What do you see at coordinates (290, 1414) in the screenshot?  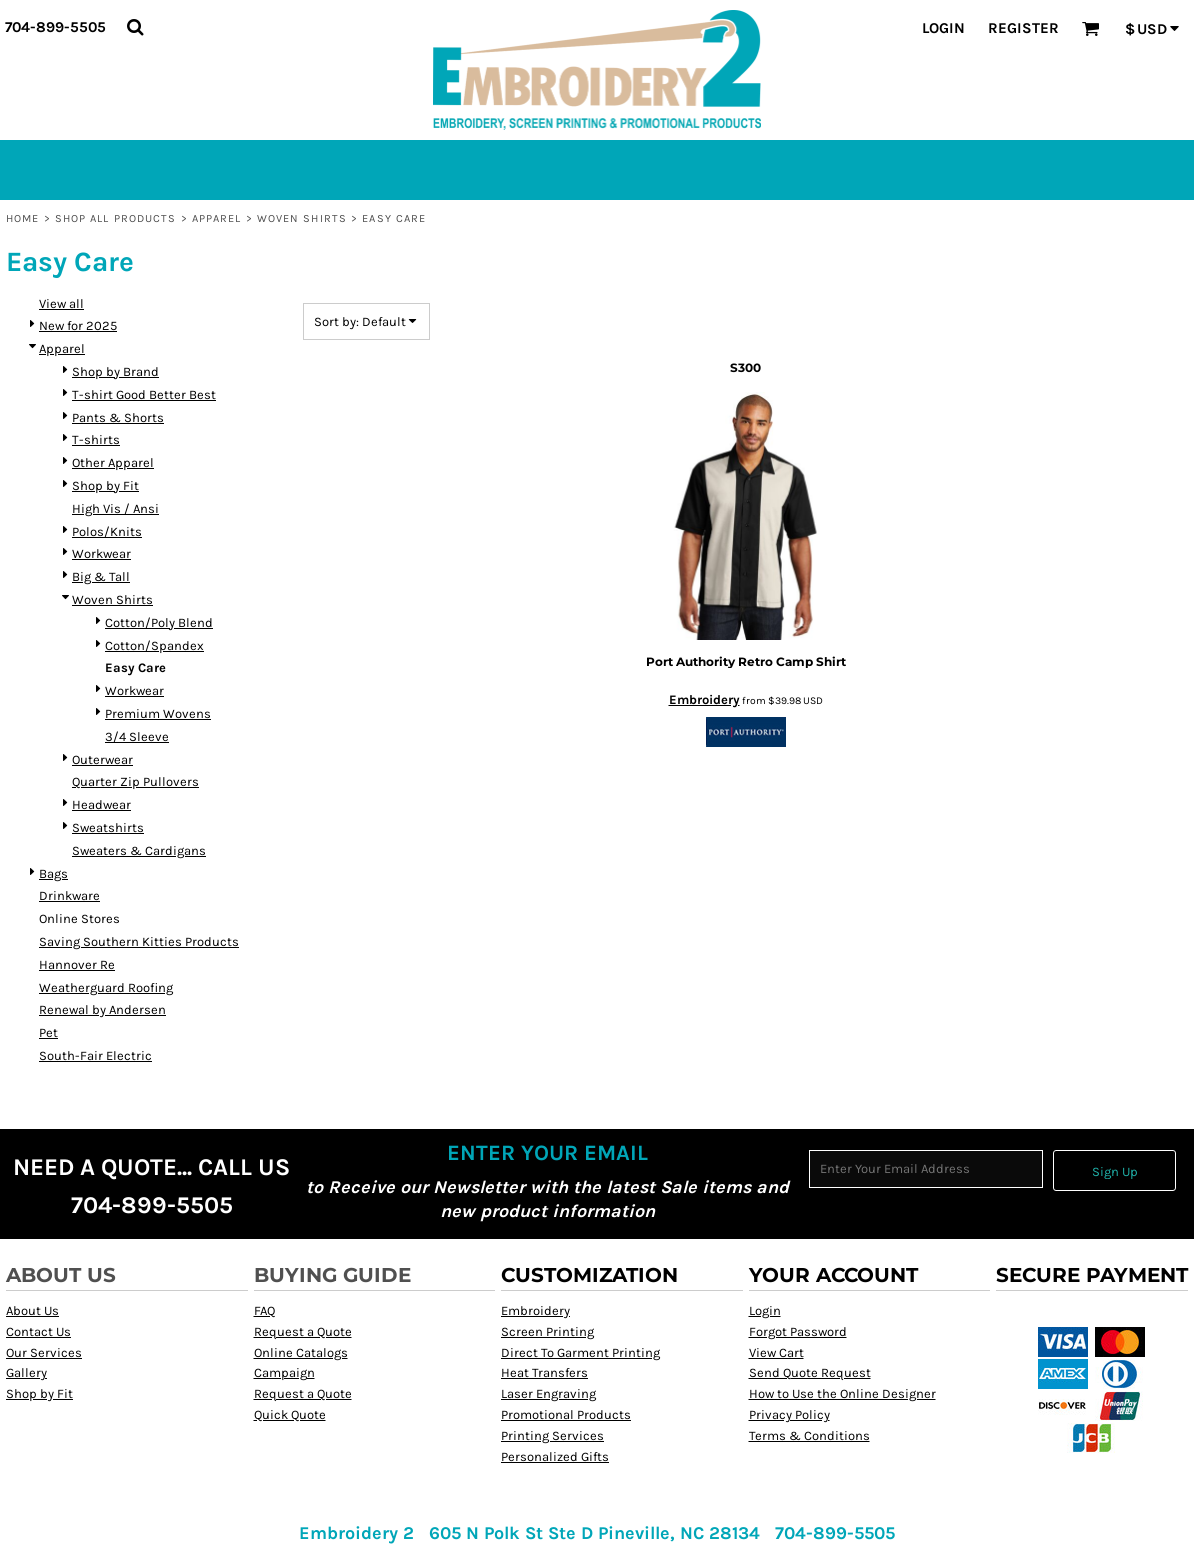 I see `Quick Quote` at bounding box center [290, 1414].